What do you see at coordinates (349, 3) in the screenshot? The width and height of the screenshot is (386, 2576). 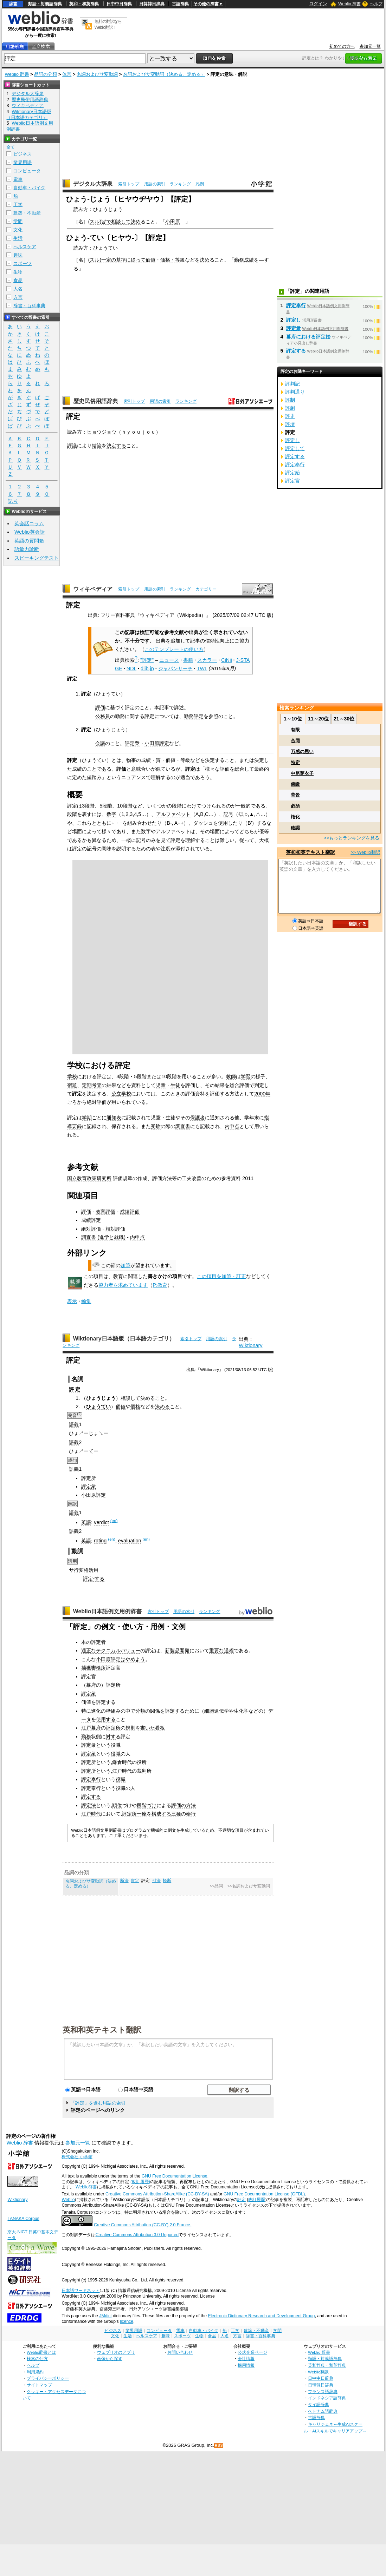 I see `Weblio 辞書` at bounding box center [349, 3].